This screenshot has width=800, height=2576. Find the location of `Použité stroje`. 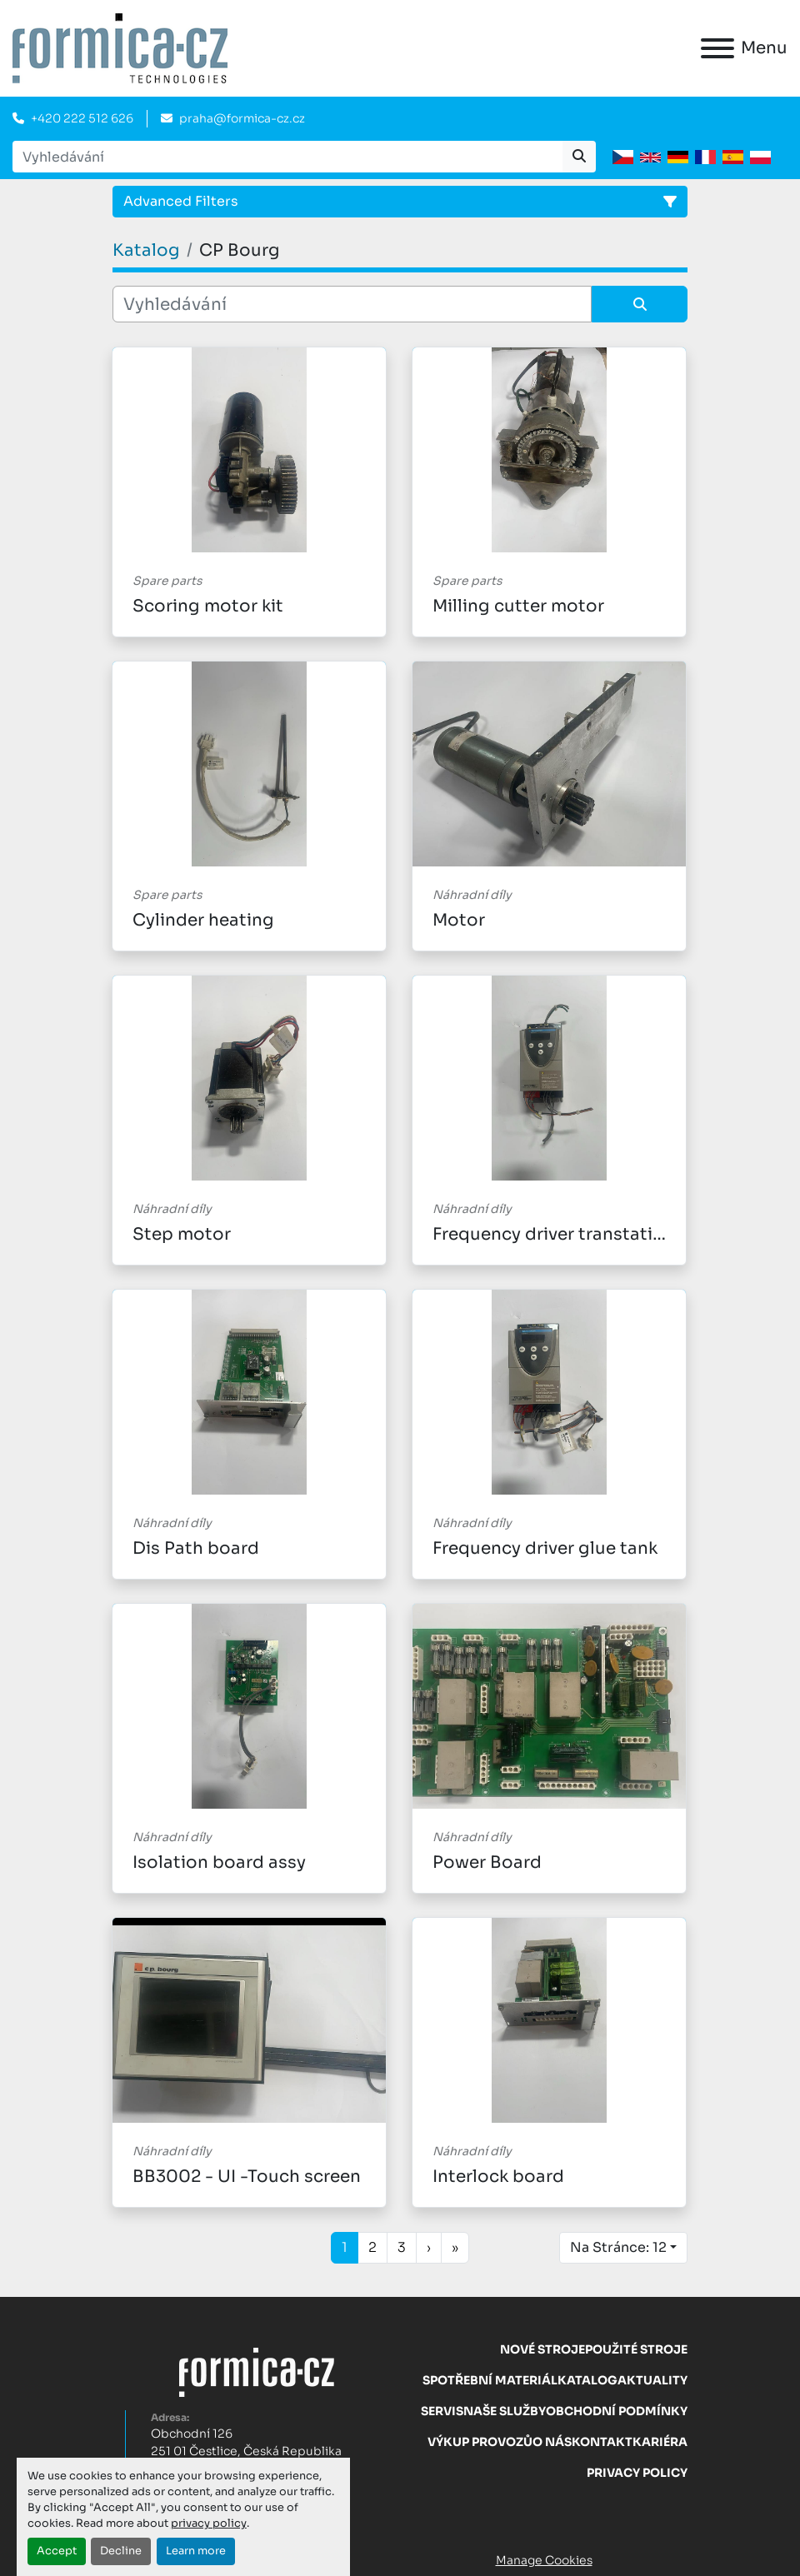

Použité stroje is located at coordinates (636, 2349).